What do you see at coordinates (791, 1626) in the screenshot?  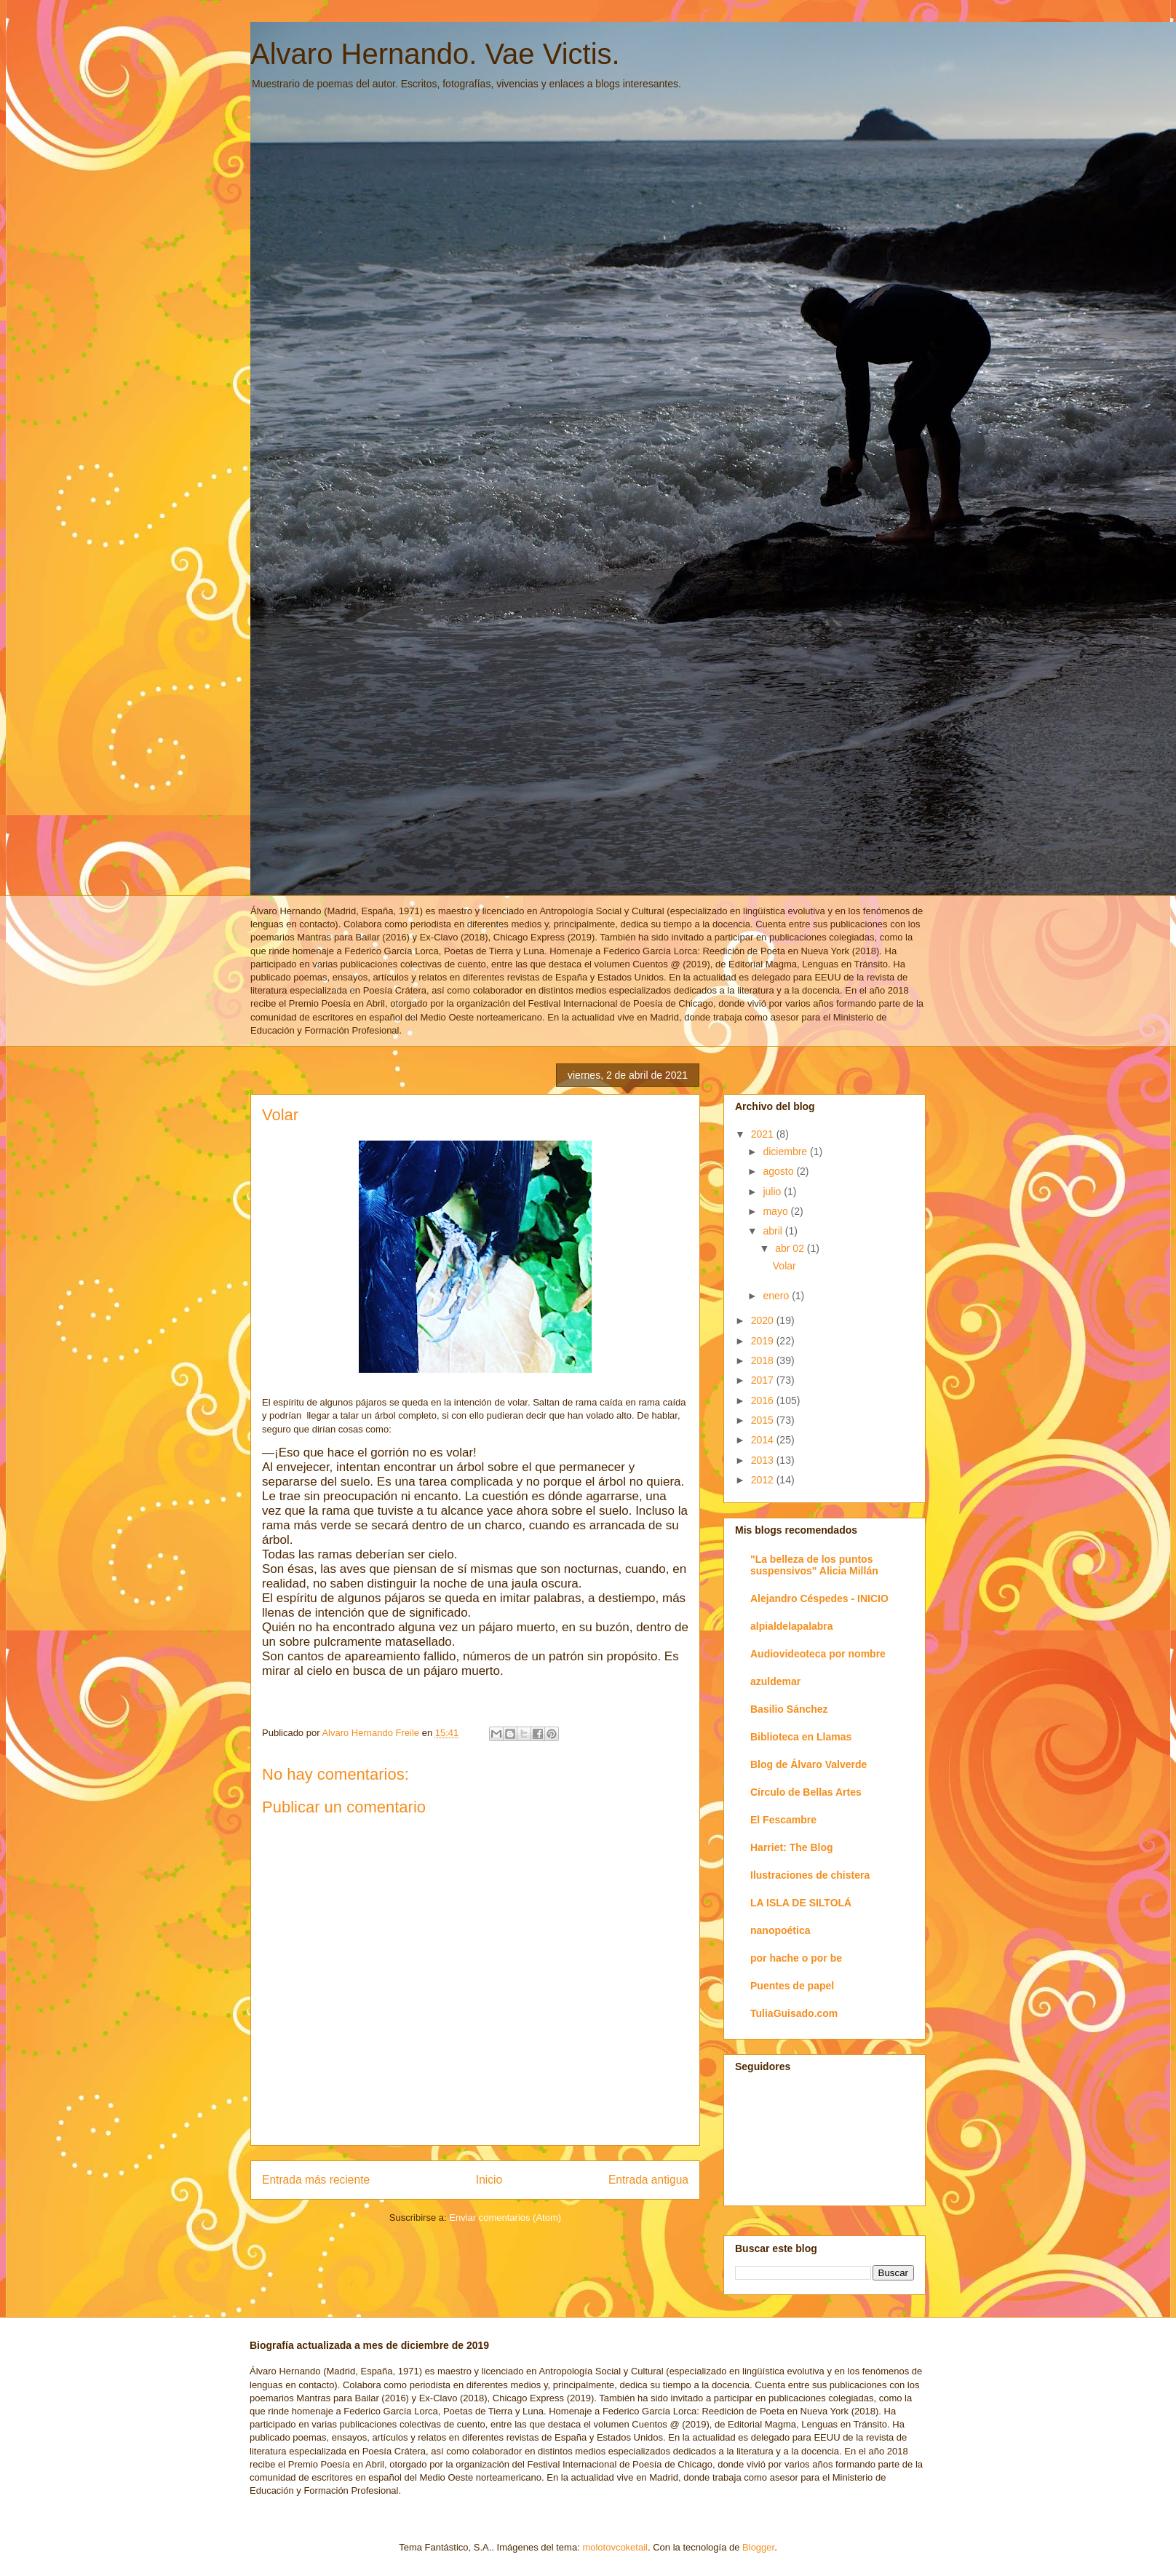 I see `alpialdelapalabra` at bounding box center [791, 1626].